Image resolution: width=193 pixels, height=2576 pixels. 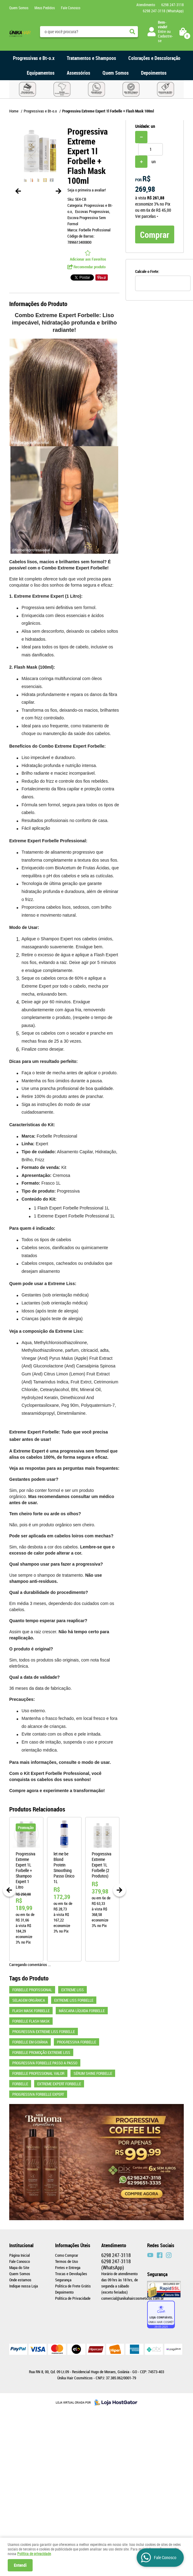 I want to click on Forbelle Flash Mask, so click(x=31, y=2021).